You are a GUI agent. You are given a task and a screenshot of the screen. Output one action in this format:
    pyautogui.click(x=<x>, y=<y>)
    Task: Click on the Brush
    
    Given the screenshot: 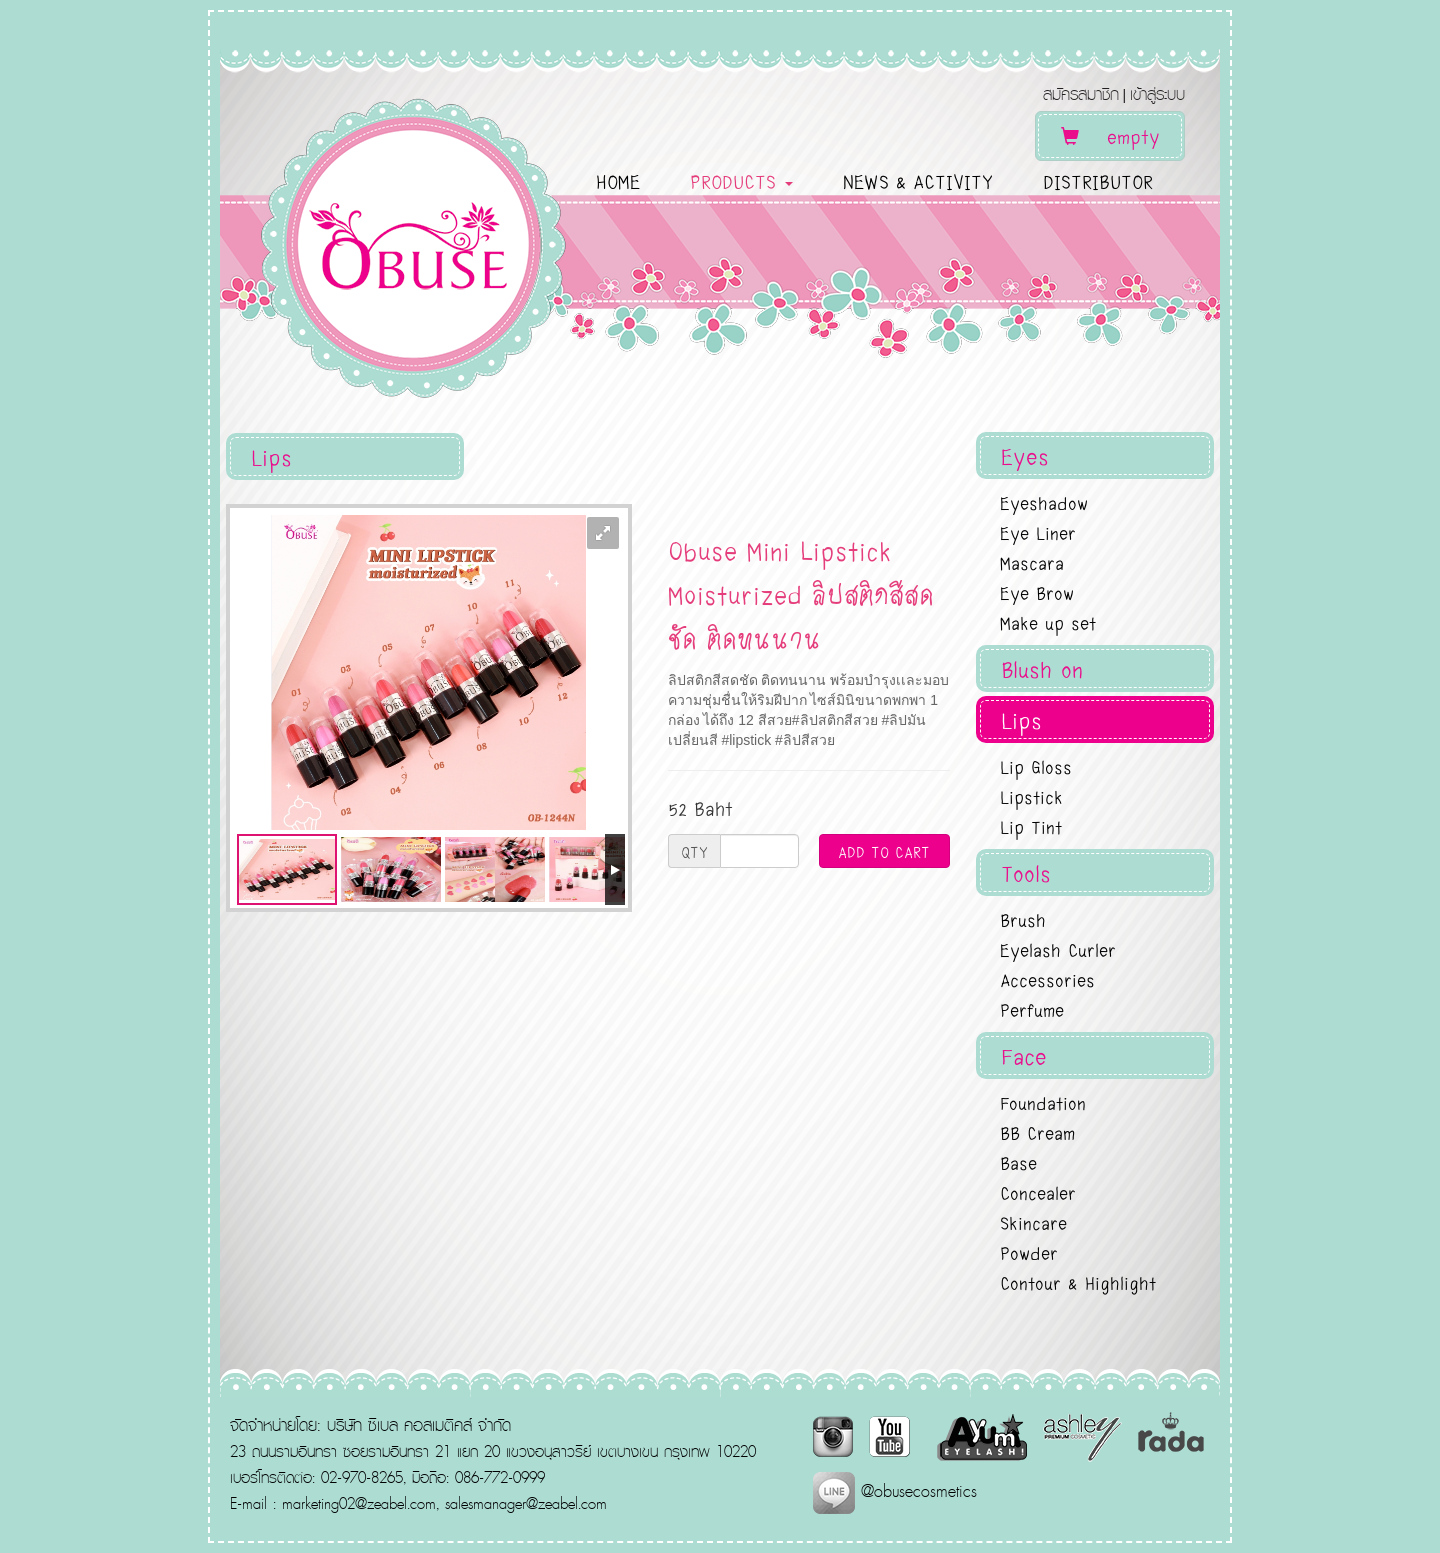 What is the action you would take?
    pyautogui.click(x=1023, y=919)
    